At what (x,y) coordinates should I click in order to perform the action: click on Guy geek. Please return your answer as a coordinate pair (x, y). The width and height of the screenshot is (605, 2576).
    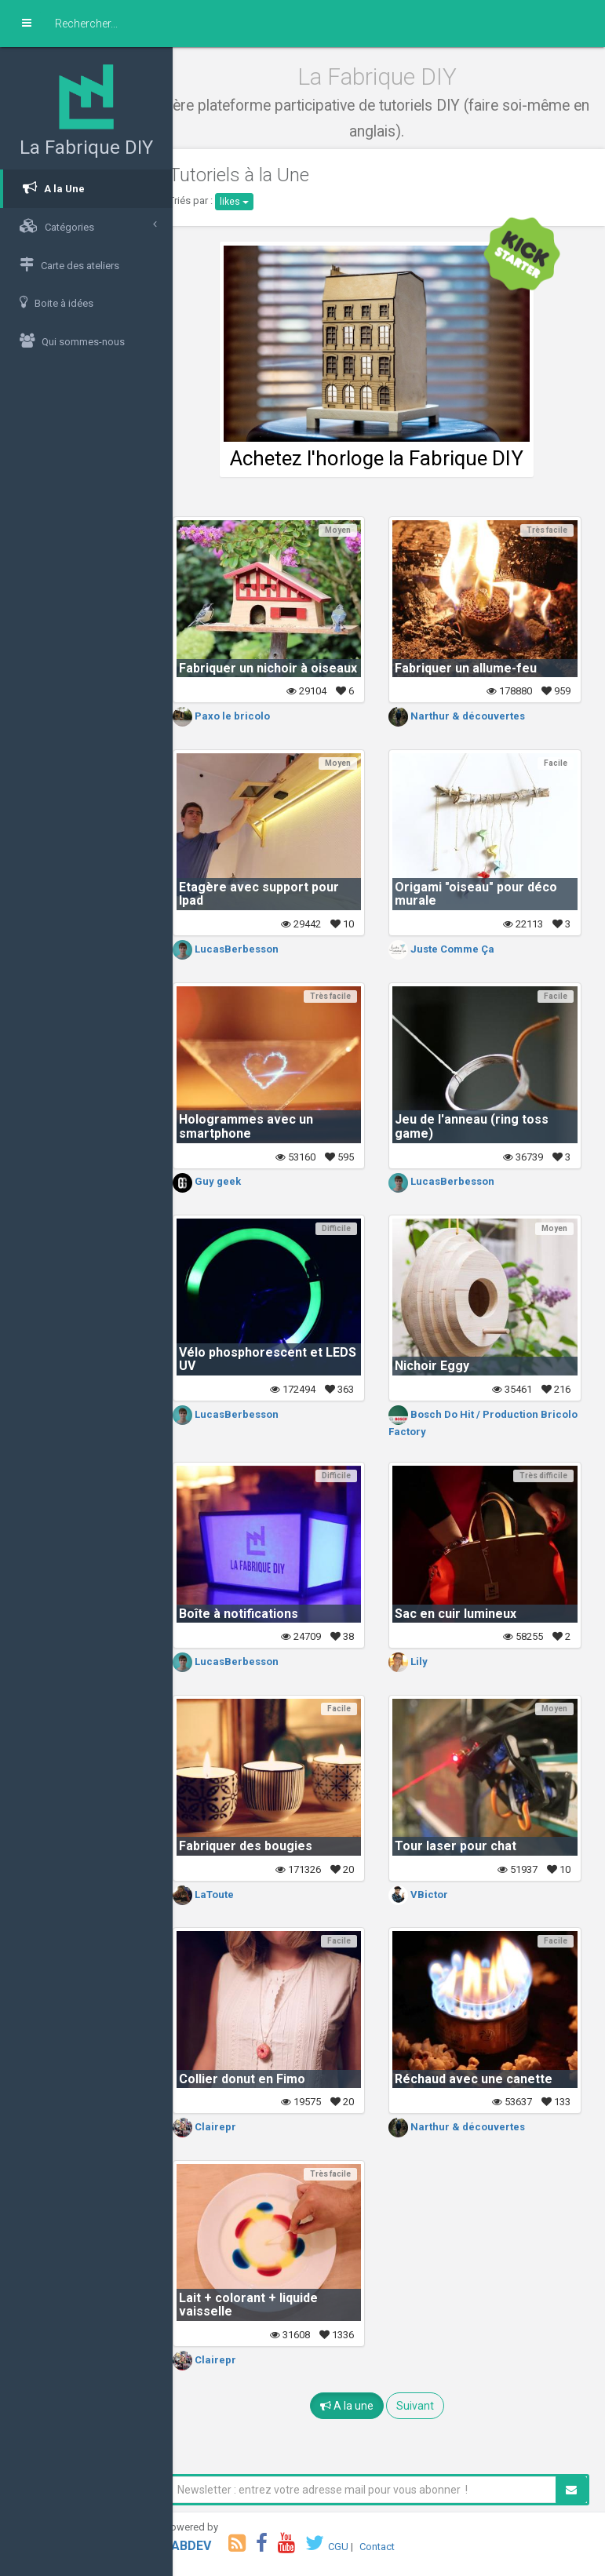
    Looking at the image, I should click on (230, 1181).